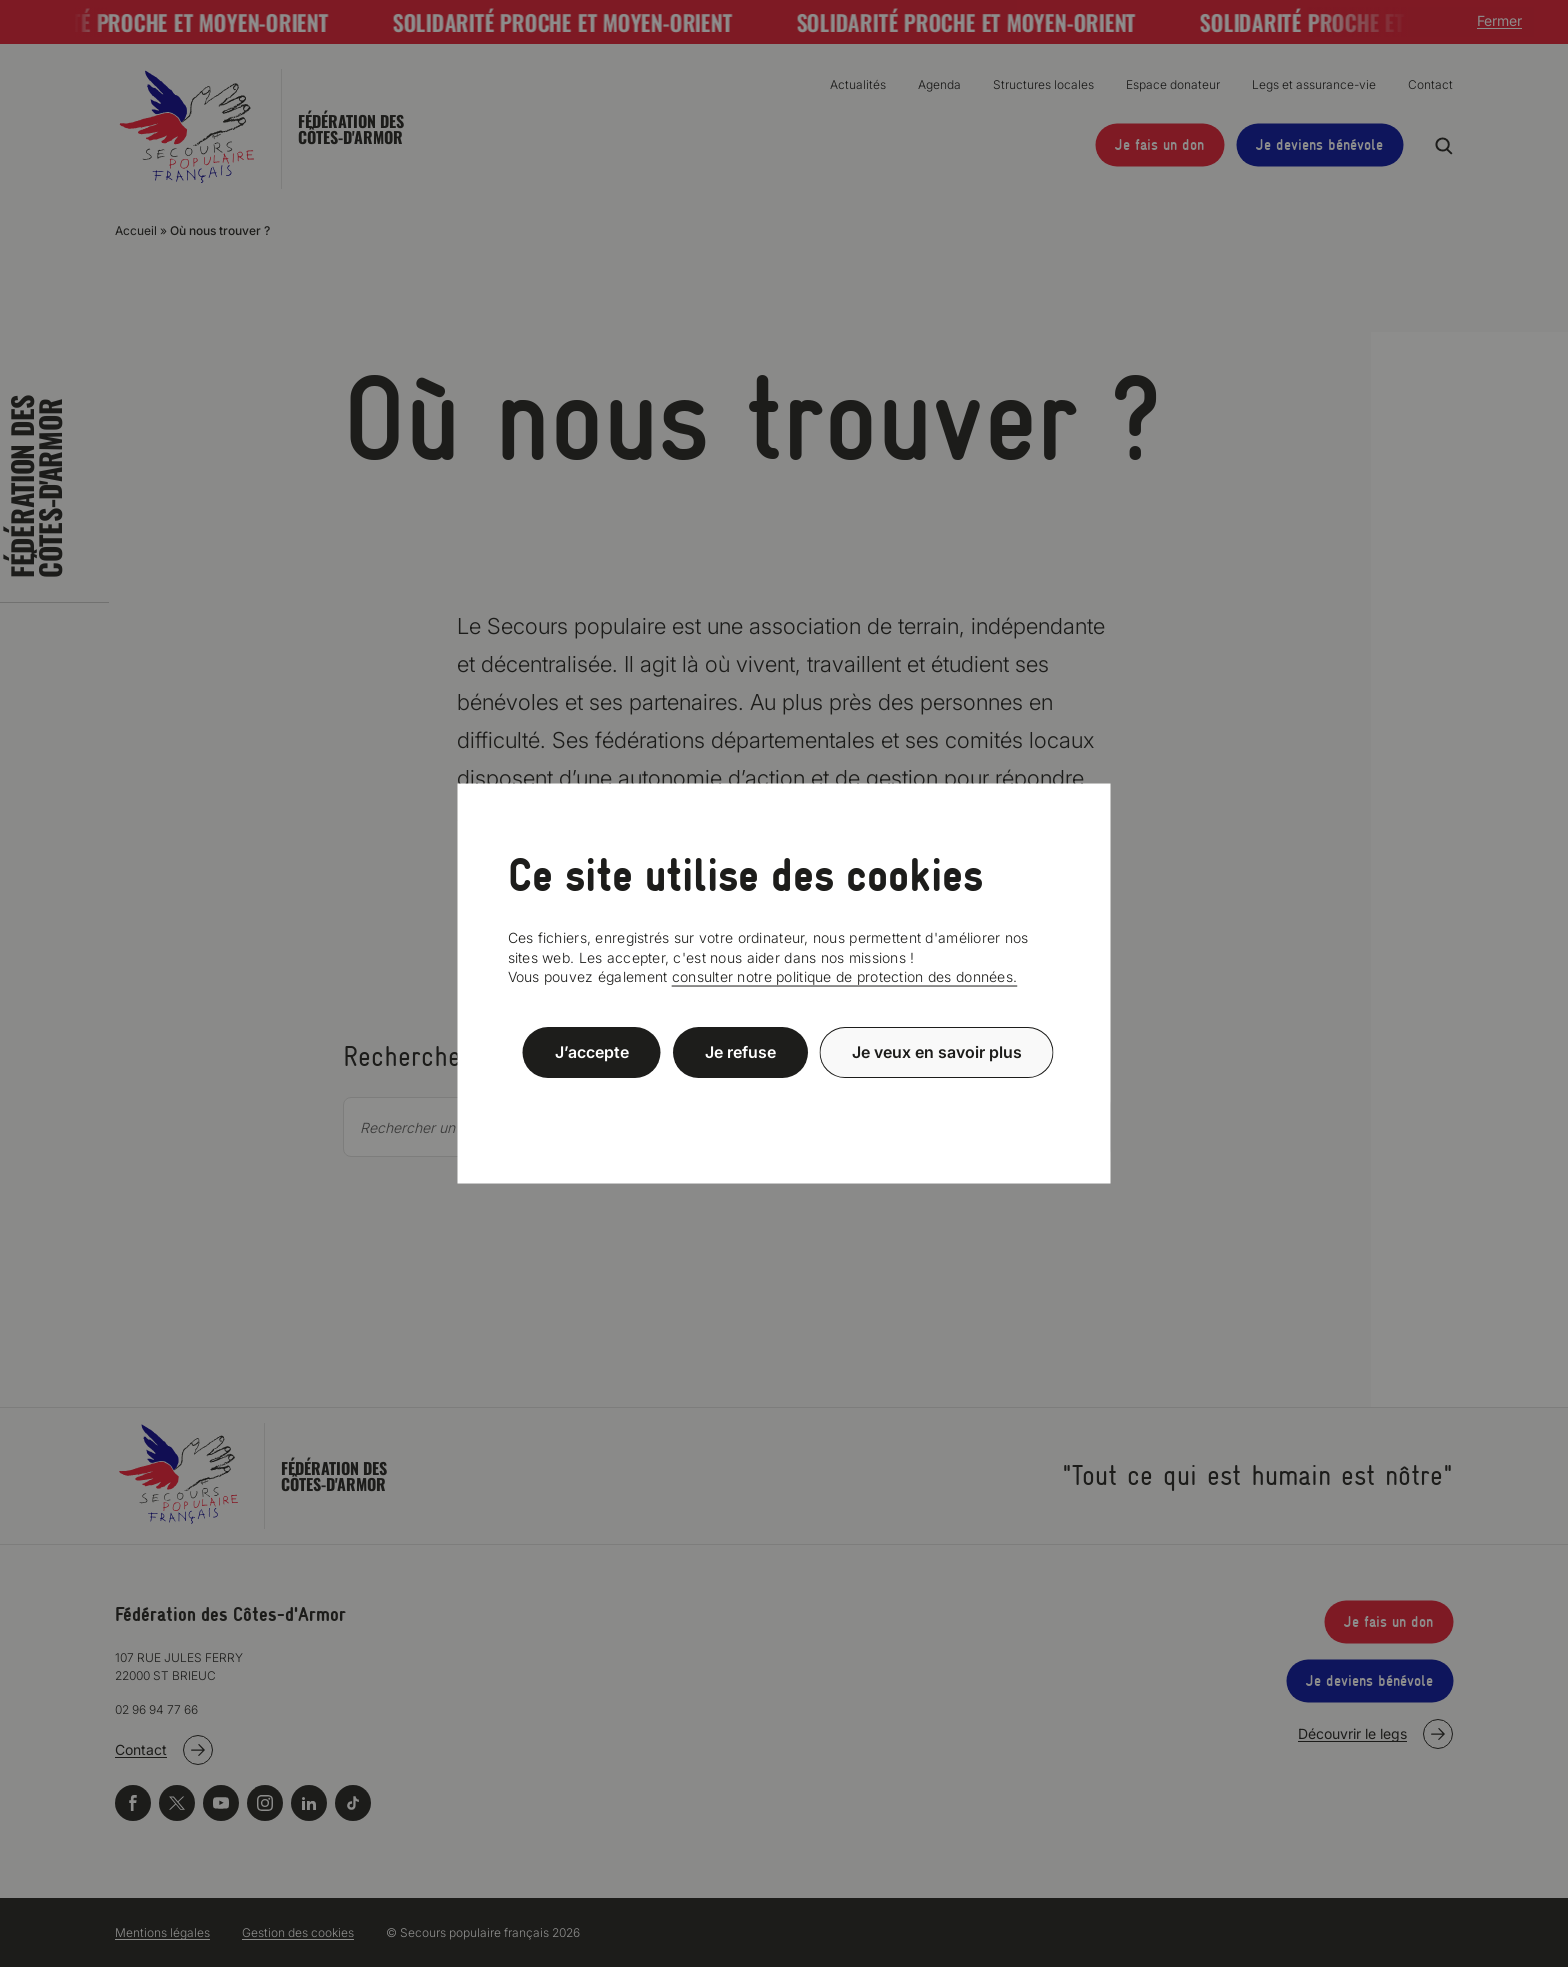 This screenshot has height=1967, width=1568. Describe the element at coordinates (845, 976) in the screenshot. I see `consulter notre politique de protection des données.` at that location.